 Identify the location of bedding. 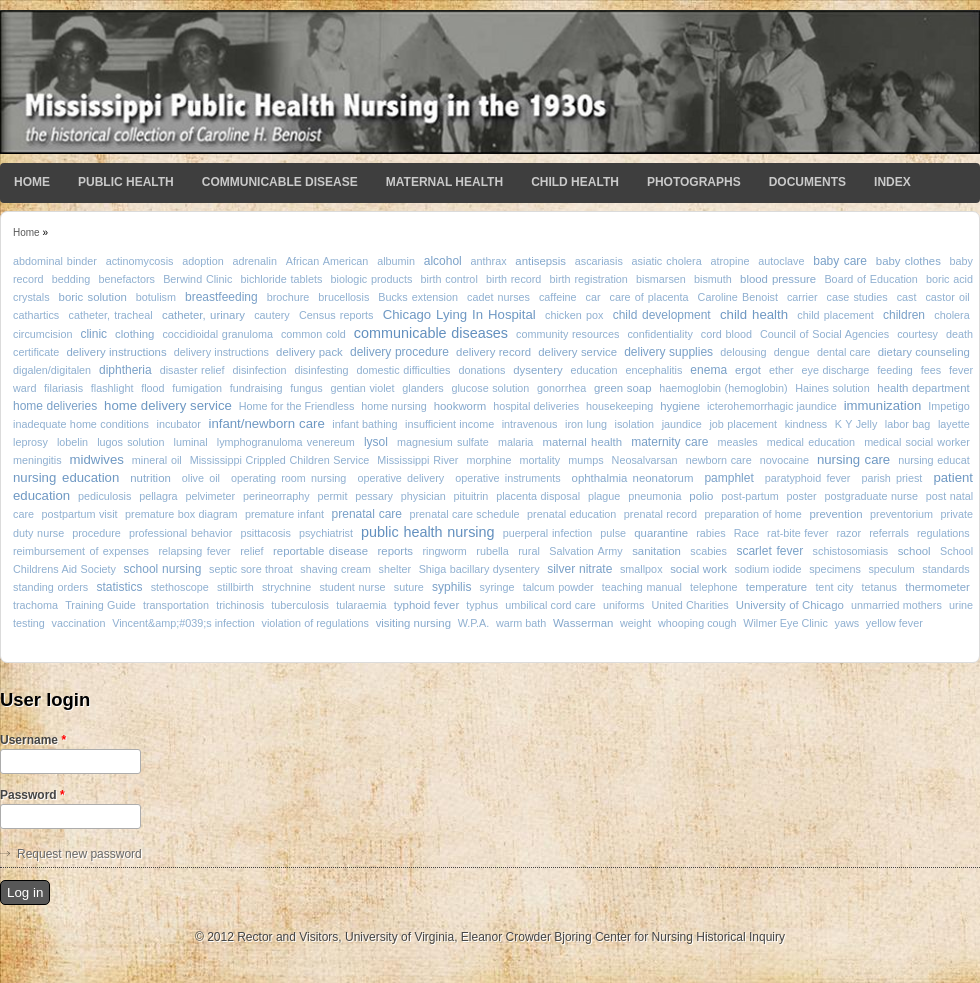
(71, 279).